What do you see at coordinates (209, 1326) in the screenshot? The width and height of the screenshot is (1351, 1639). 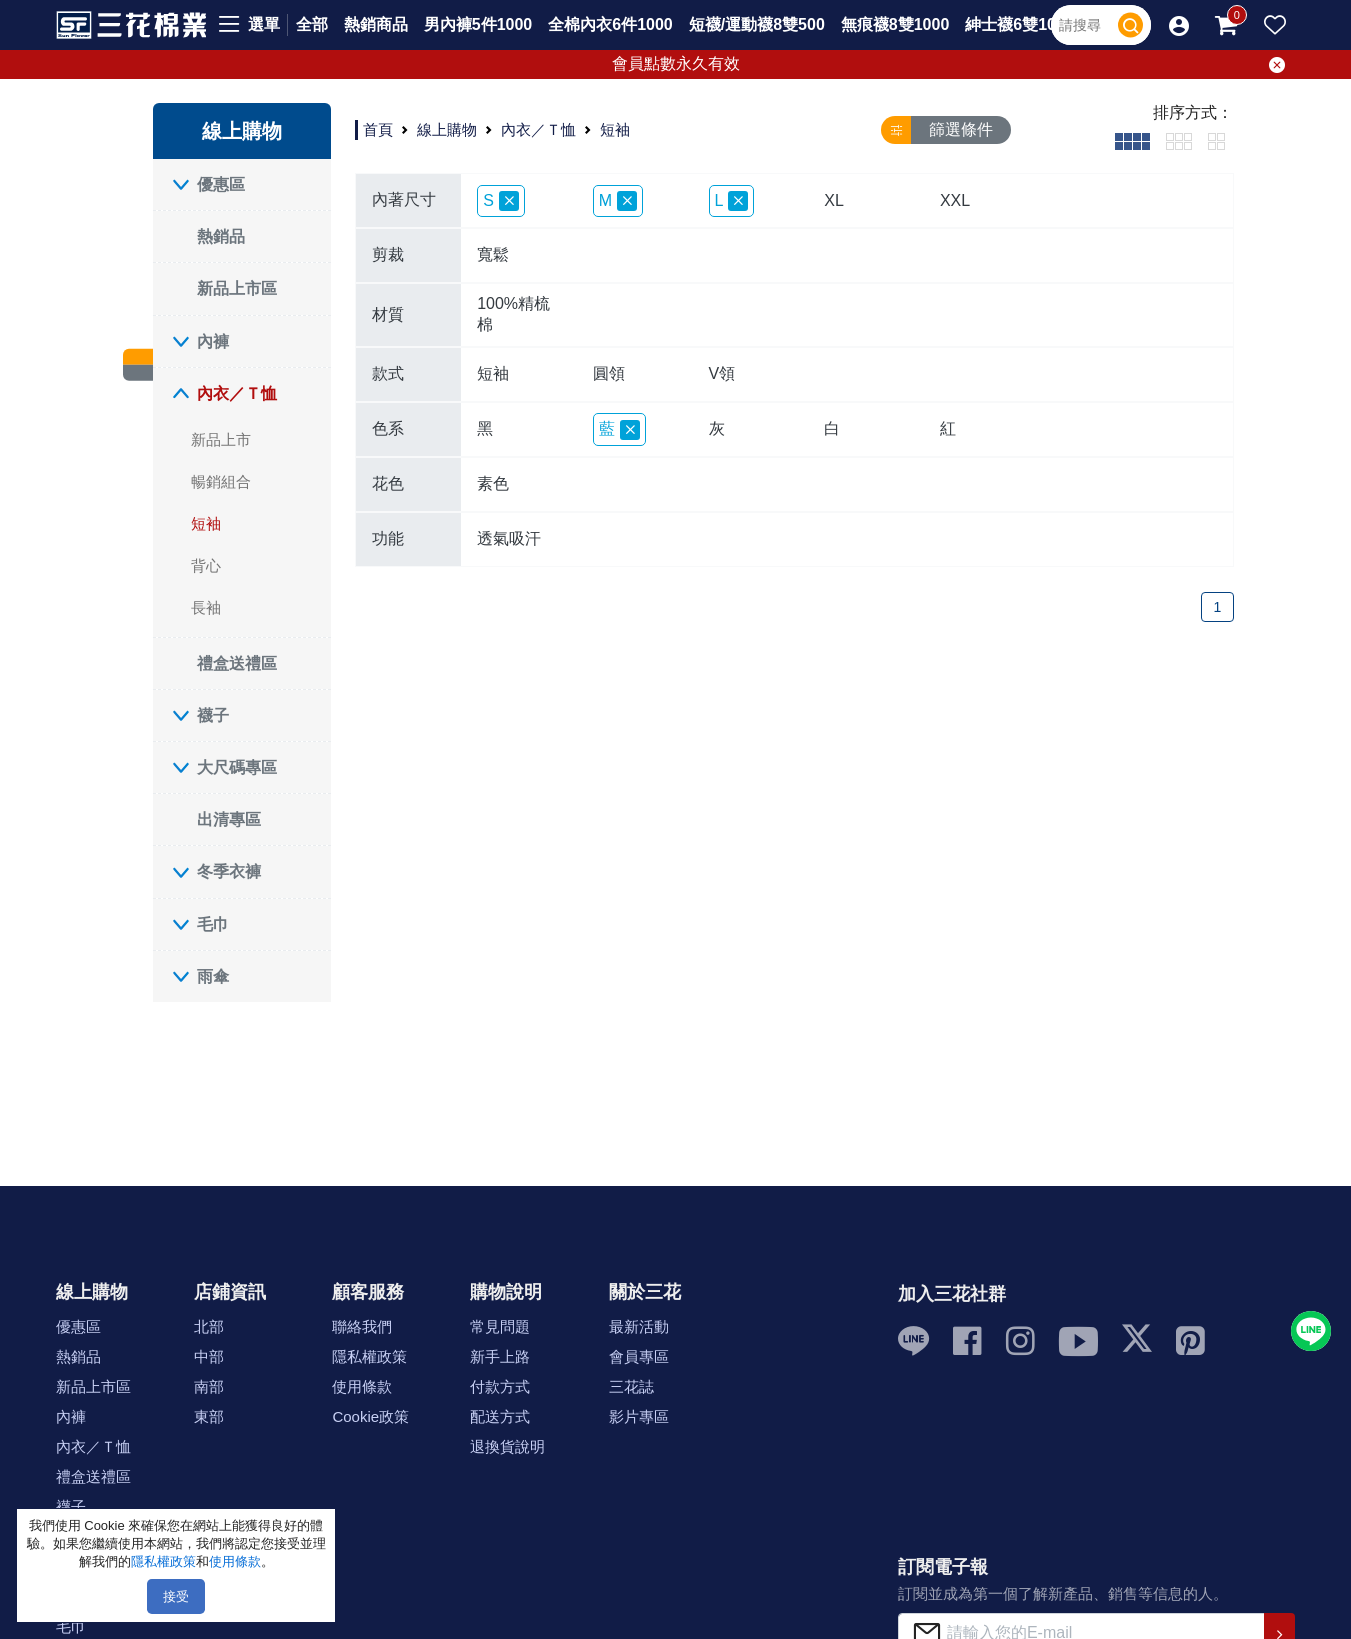 I see `北部` at bounding box center [209, 1326].